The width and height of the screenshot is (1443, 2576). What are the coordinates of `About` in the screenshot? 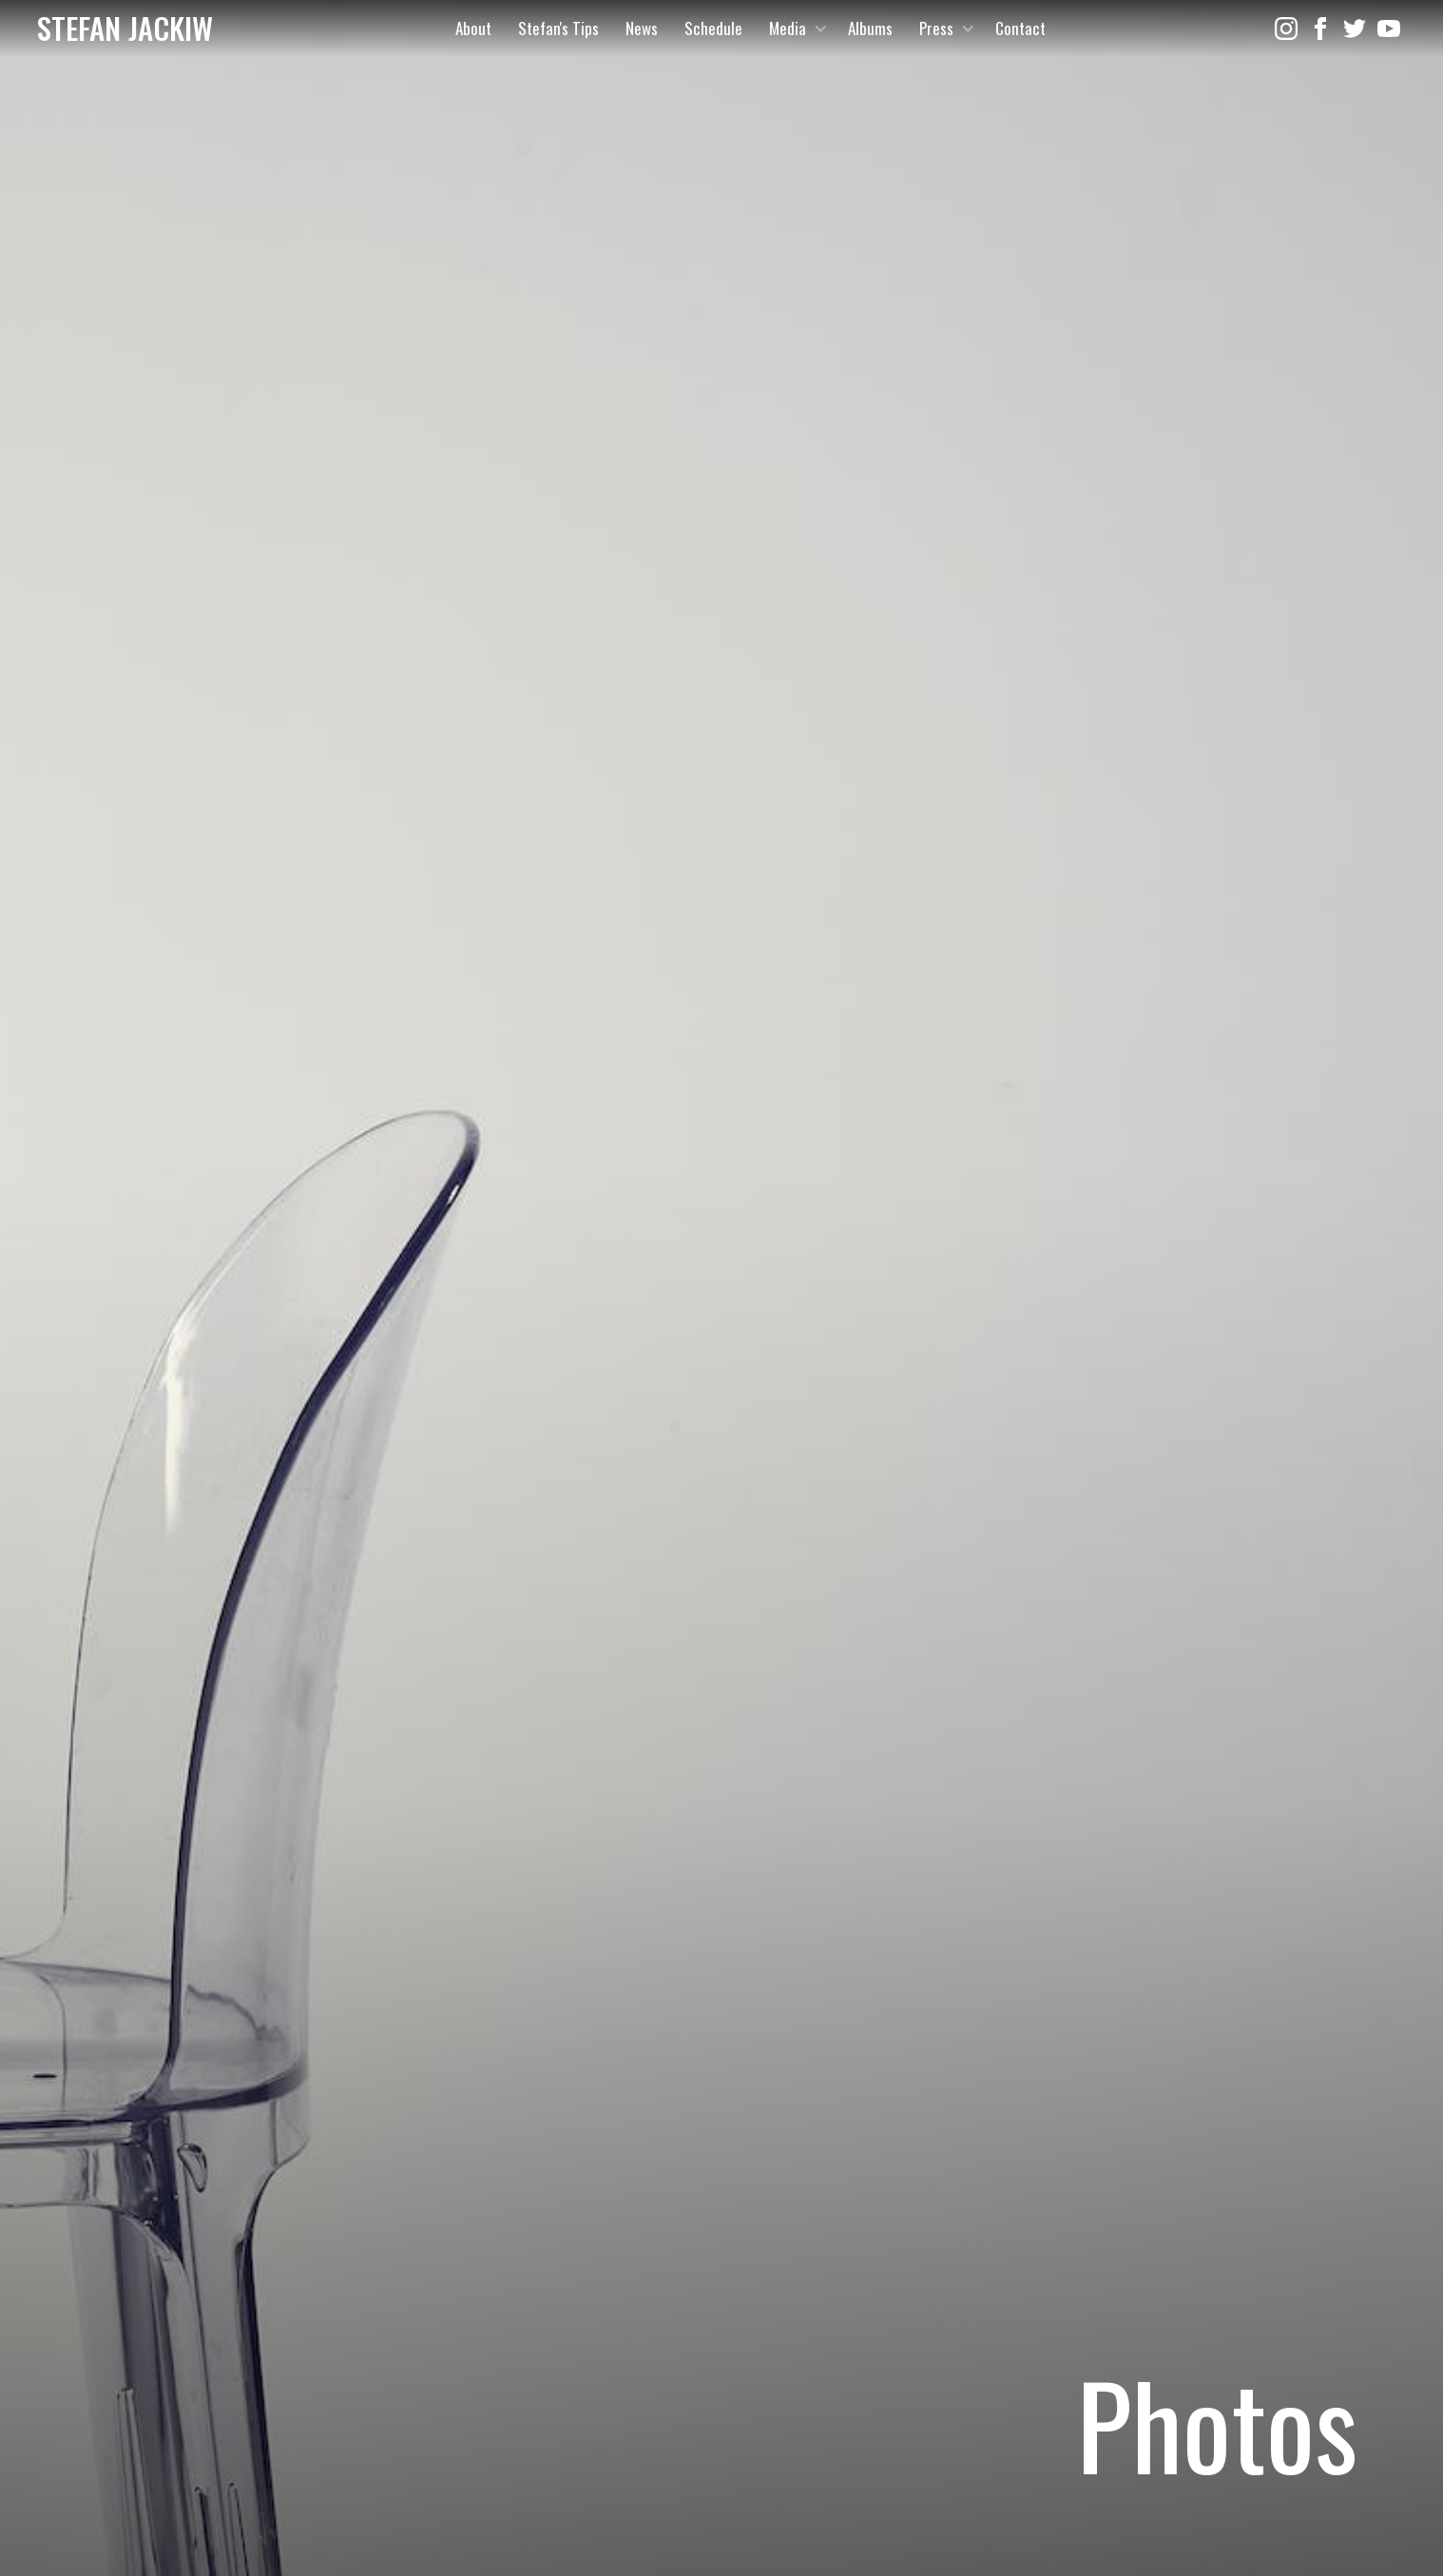 It's located at (473, 28).